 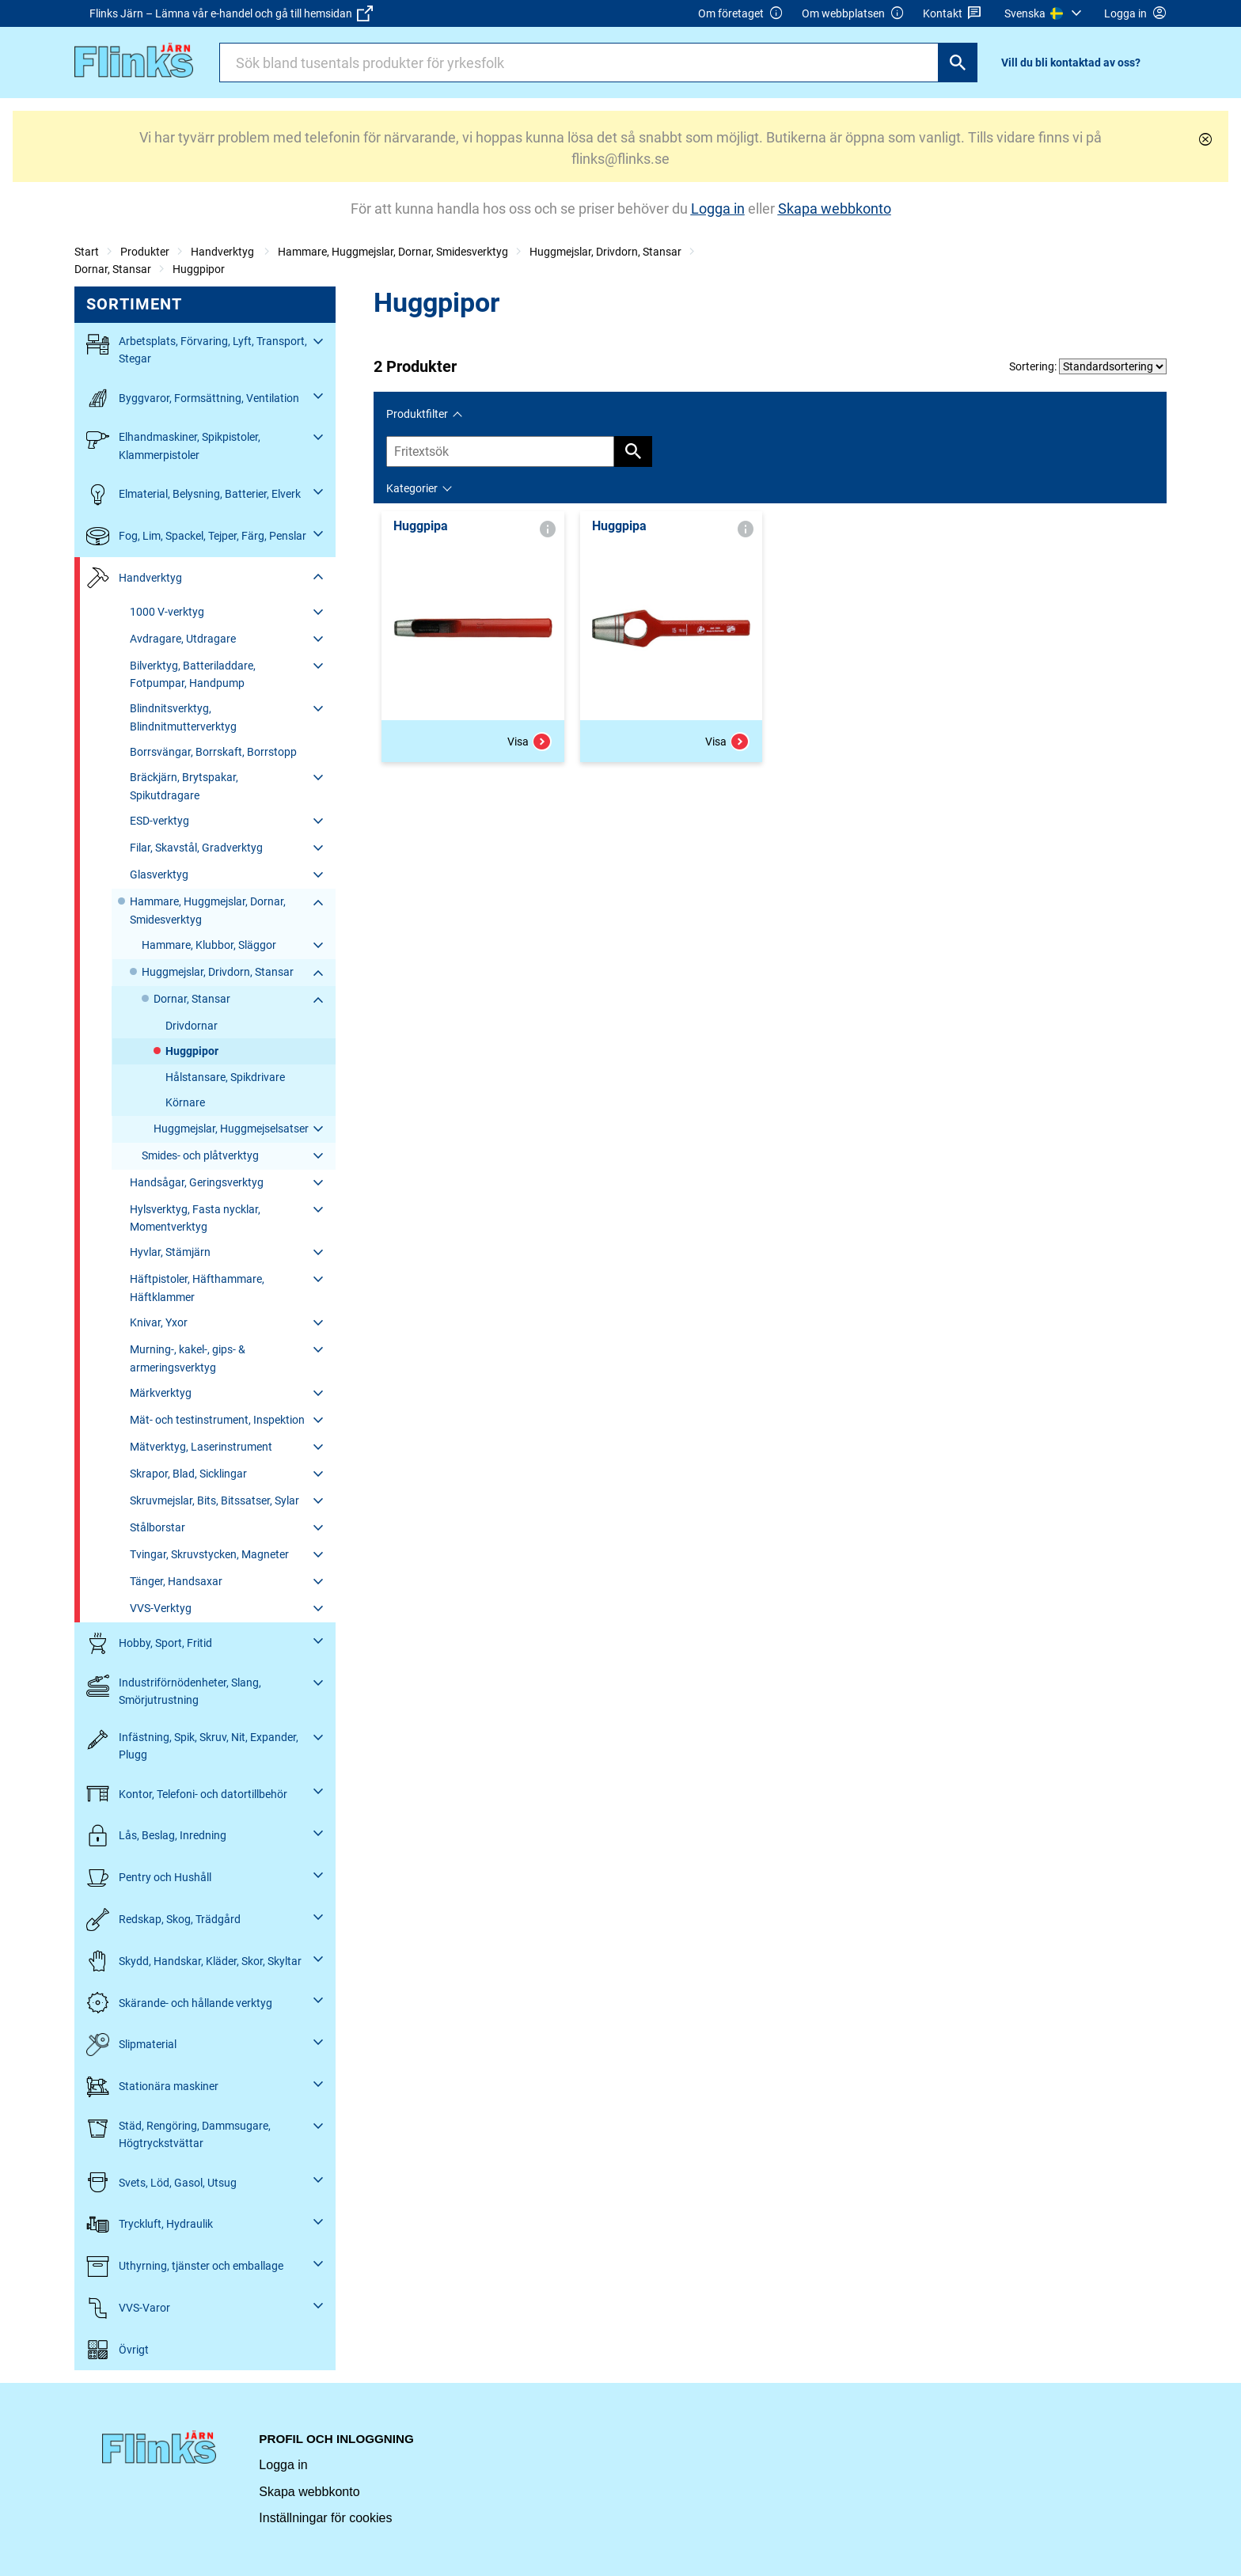 I want to click on Inställningar för cookies, so click(x=325, y=2518).